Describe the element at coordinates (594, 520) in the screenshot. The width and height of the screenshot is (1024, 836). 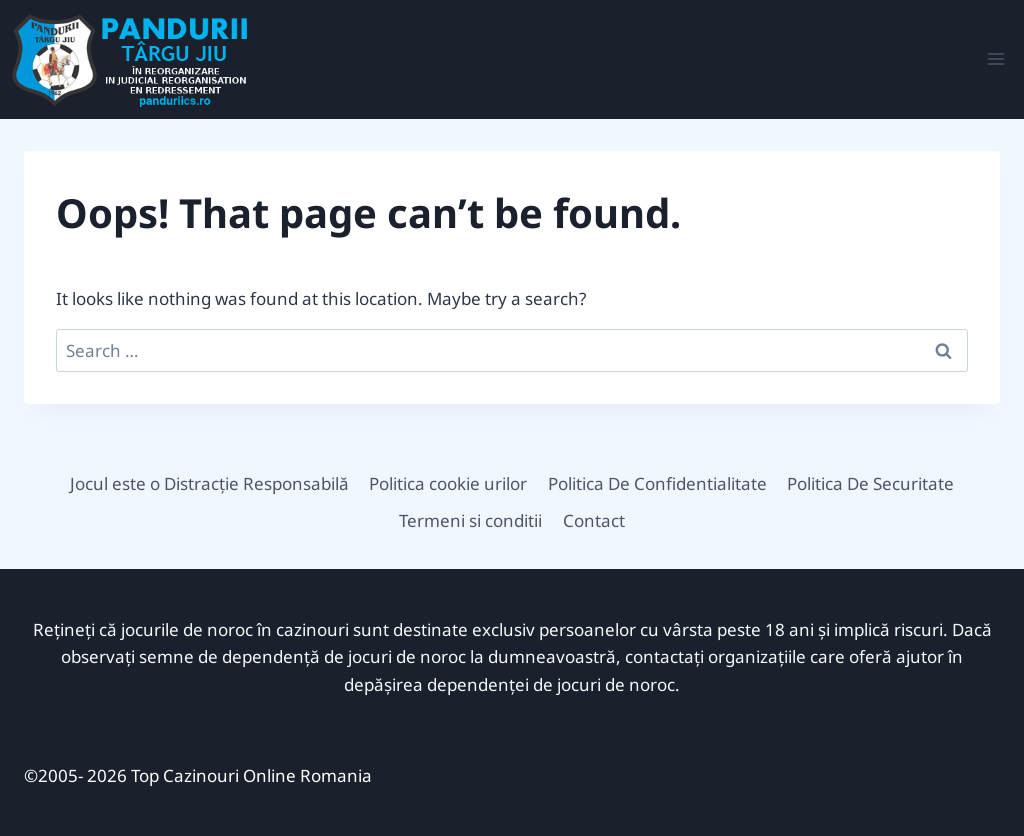
I see `Contact` at that location.